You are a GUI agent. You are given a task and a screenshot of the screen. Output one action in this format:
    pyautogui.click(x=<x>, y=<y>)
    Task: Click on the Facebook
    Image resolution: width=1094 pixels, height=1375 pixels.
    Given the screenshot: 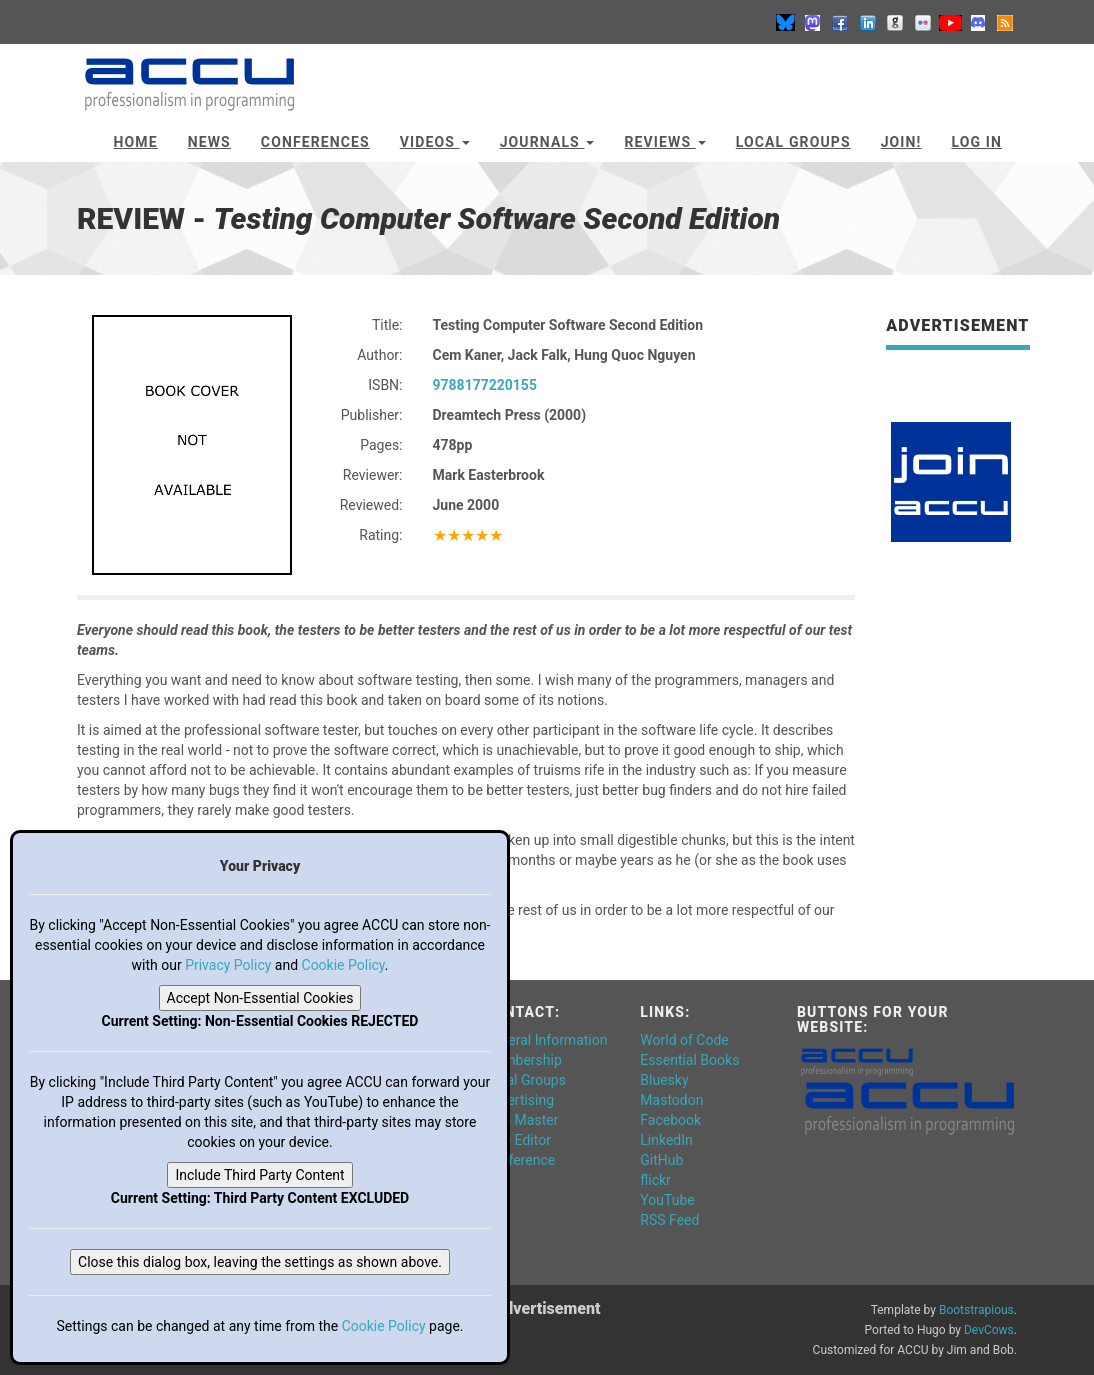 What is the action you would take?
    pyautogui.click(x=670, y=1120)
    